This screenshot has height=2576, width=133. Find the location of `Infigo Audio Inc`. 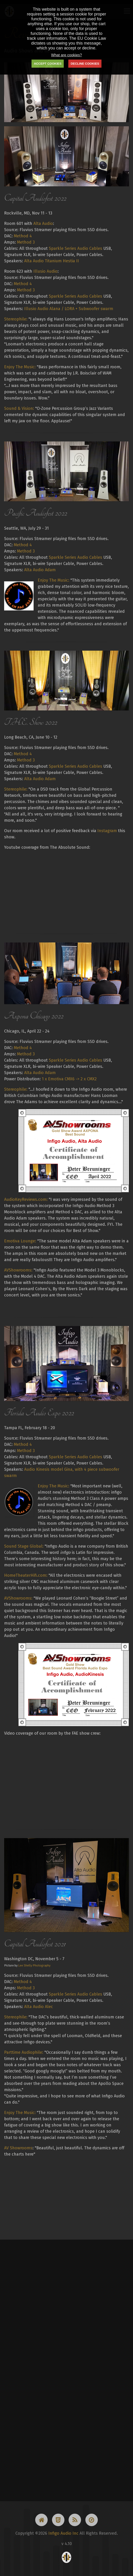

Infigo Audio Inc is located at coordinates (63, 2533).